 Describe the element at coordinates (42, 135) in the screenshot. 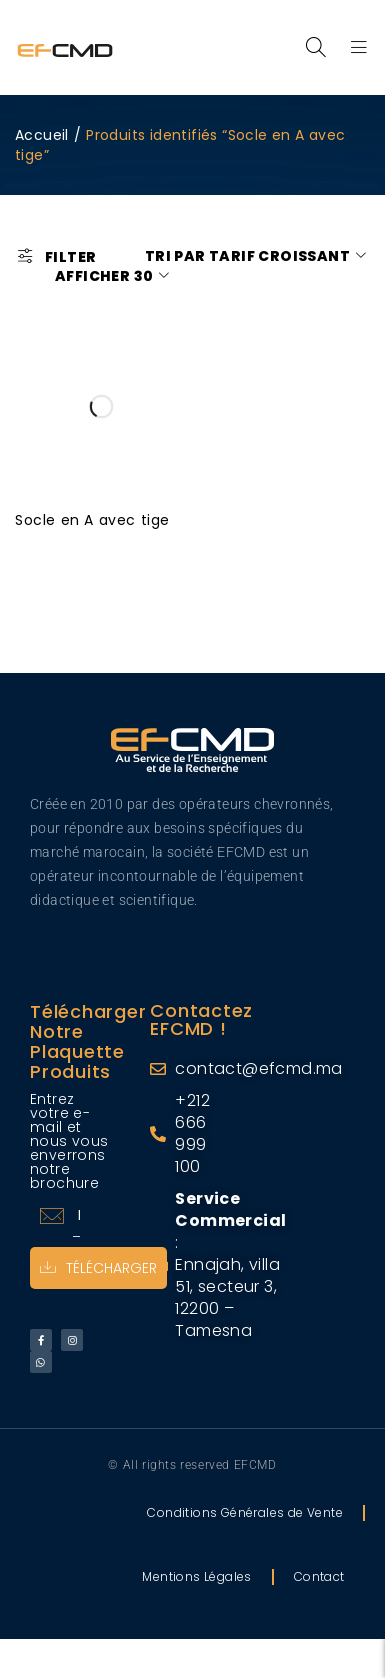

I see `Accueil` at that location.